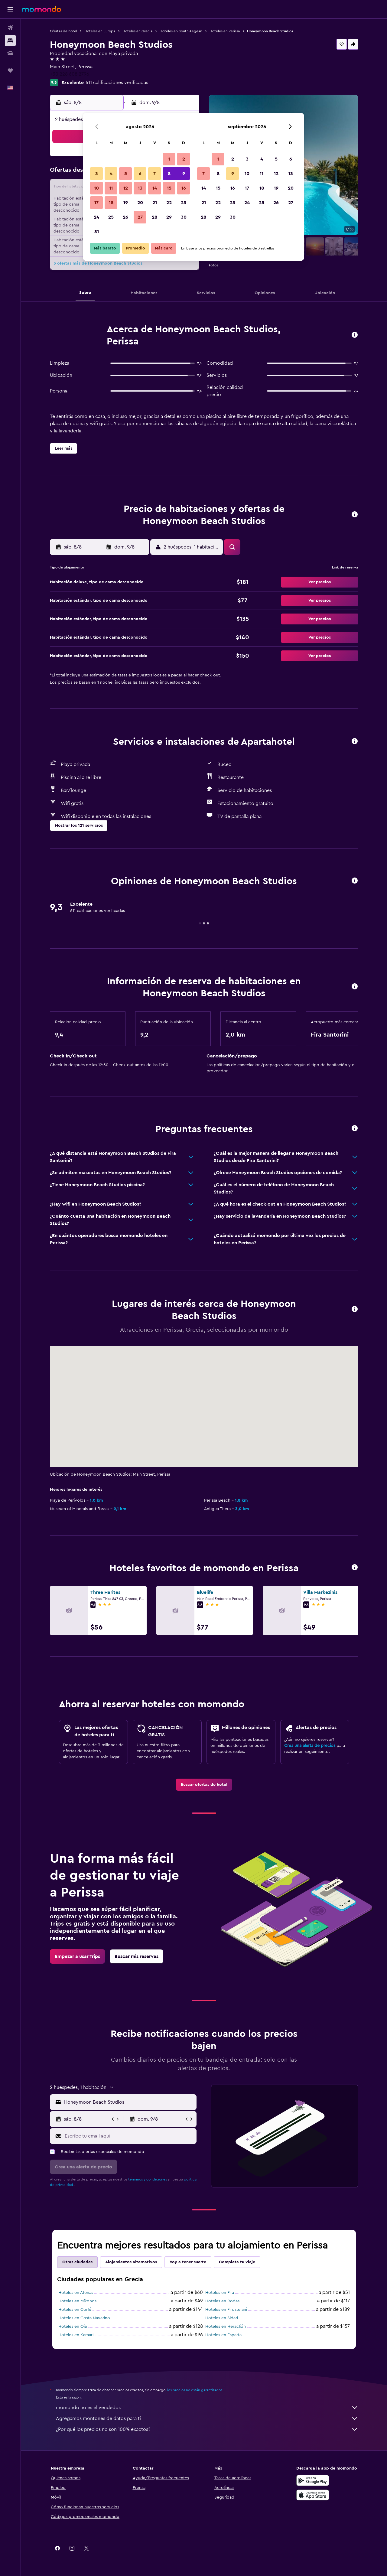  I want to click on Hoteles en Oia, so click(72, 2326).